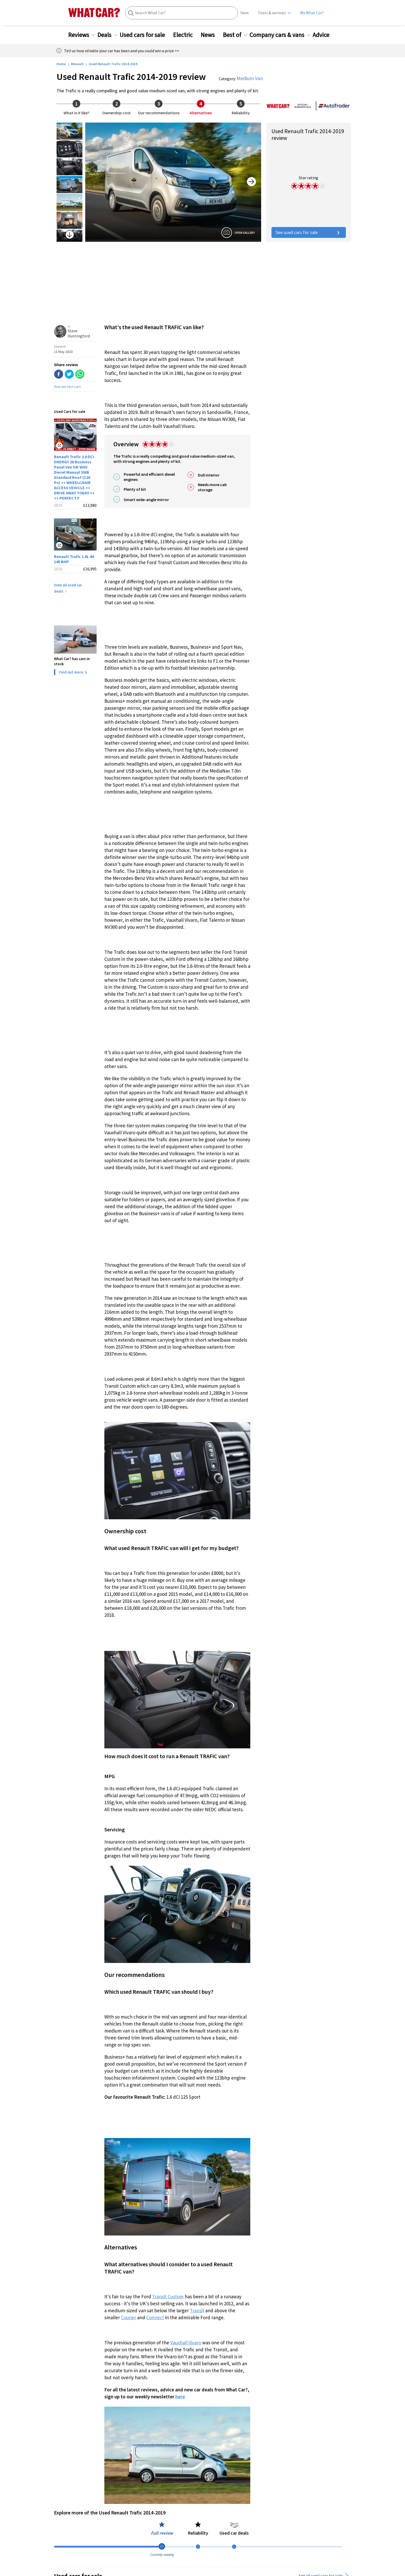  I want to click on Courier, so click(128, 2317).